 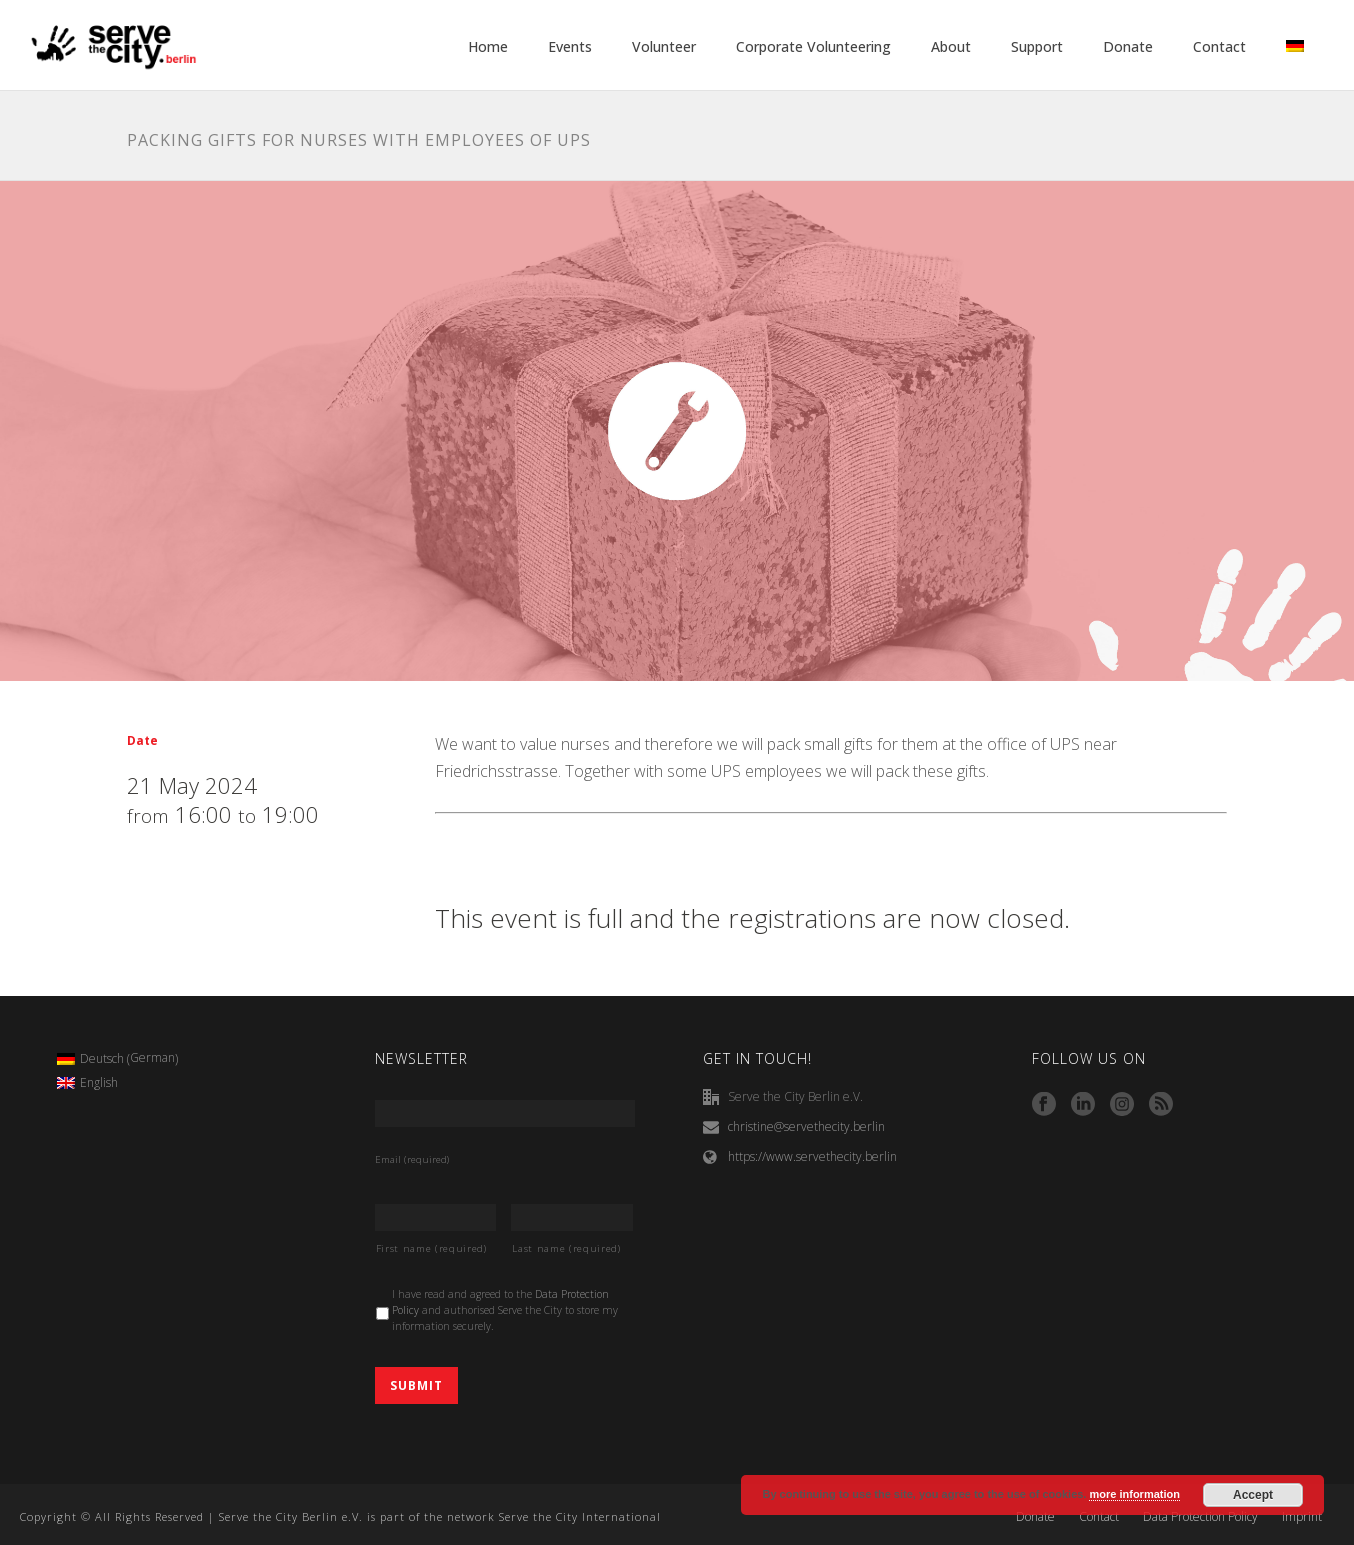 I want to click on I have read and agreed to the and authorised Serve the City to store my information securely., so click(x=505, y=1310).